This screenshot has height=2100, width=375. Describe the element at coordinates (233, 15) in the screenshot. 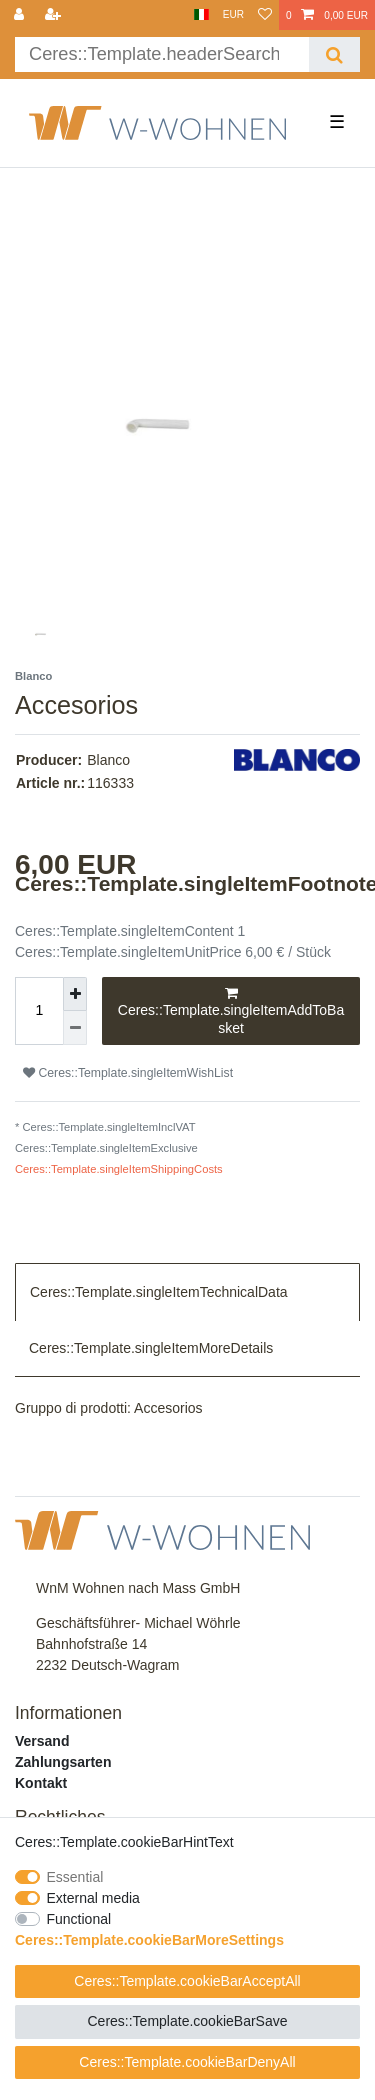

I see `[Currency]` at that location.